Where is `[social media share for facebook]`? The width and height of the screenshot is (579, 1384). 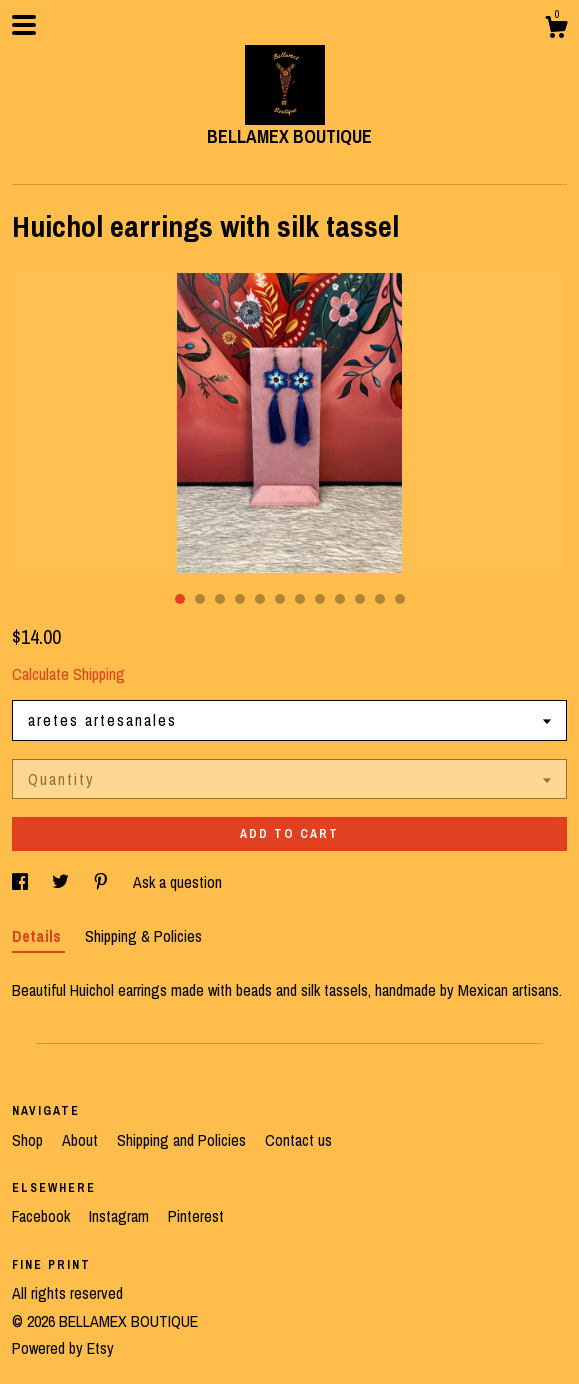 [social media share for facebook] is located at coordinates (22, 882).